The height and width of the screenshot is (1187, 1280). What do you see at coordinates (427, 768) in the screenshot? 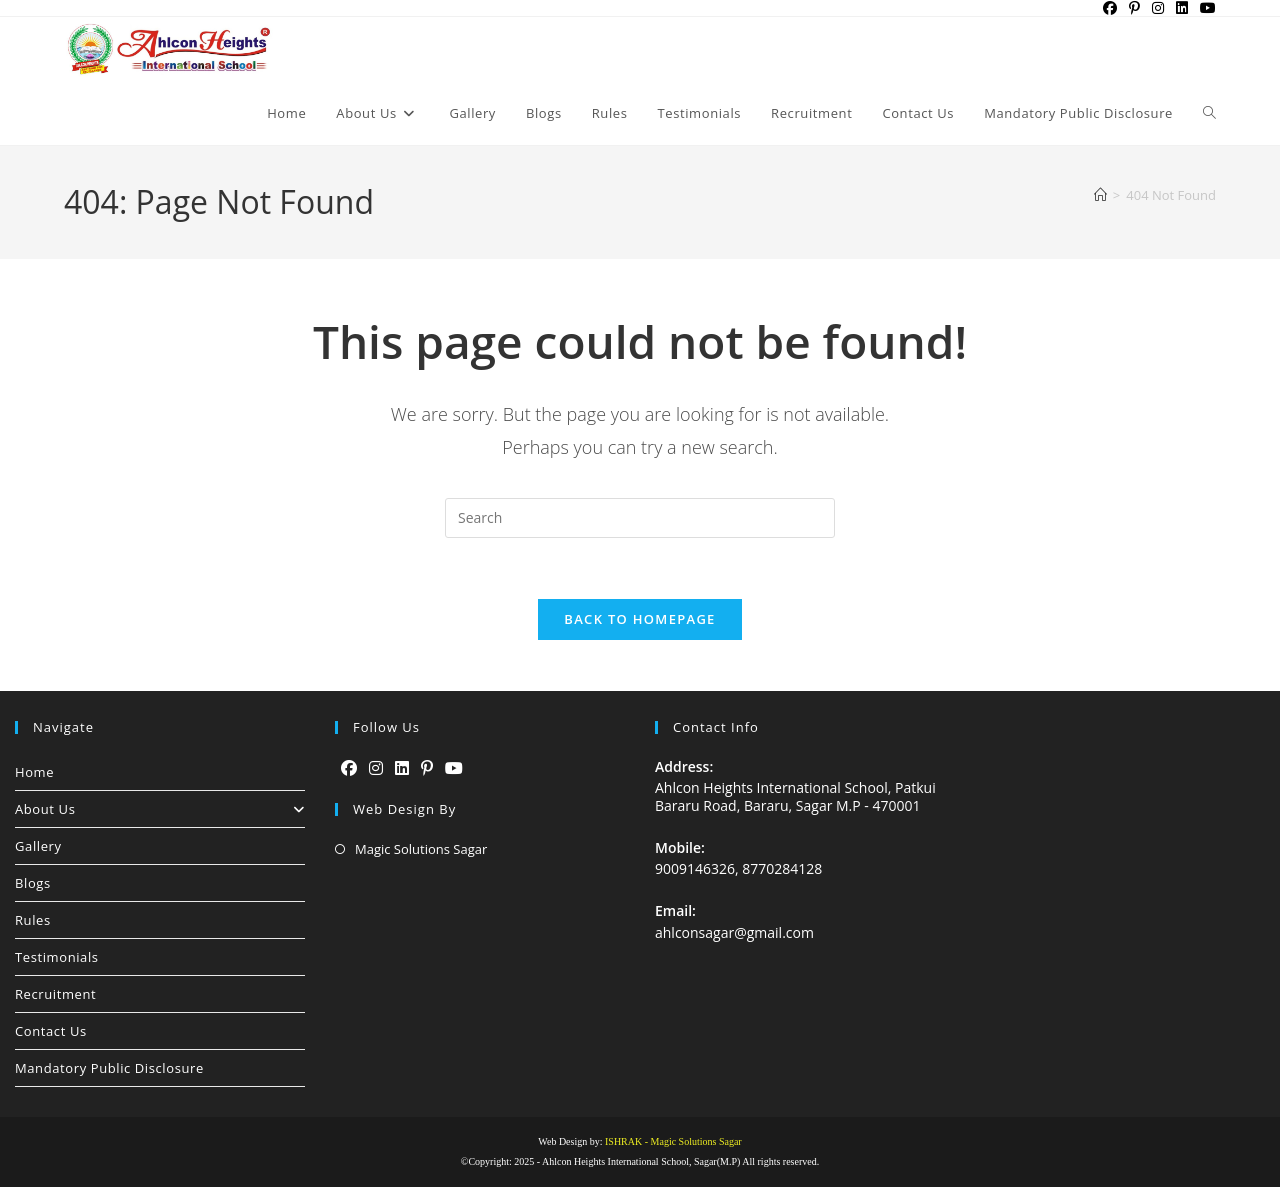
I see `[Pinterest]` at bounding box center [427, 768].